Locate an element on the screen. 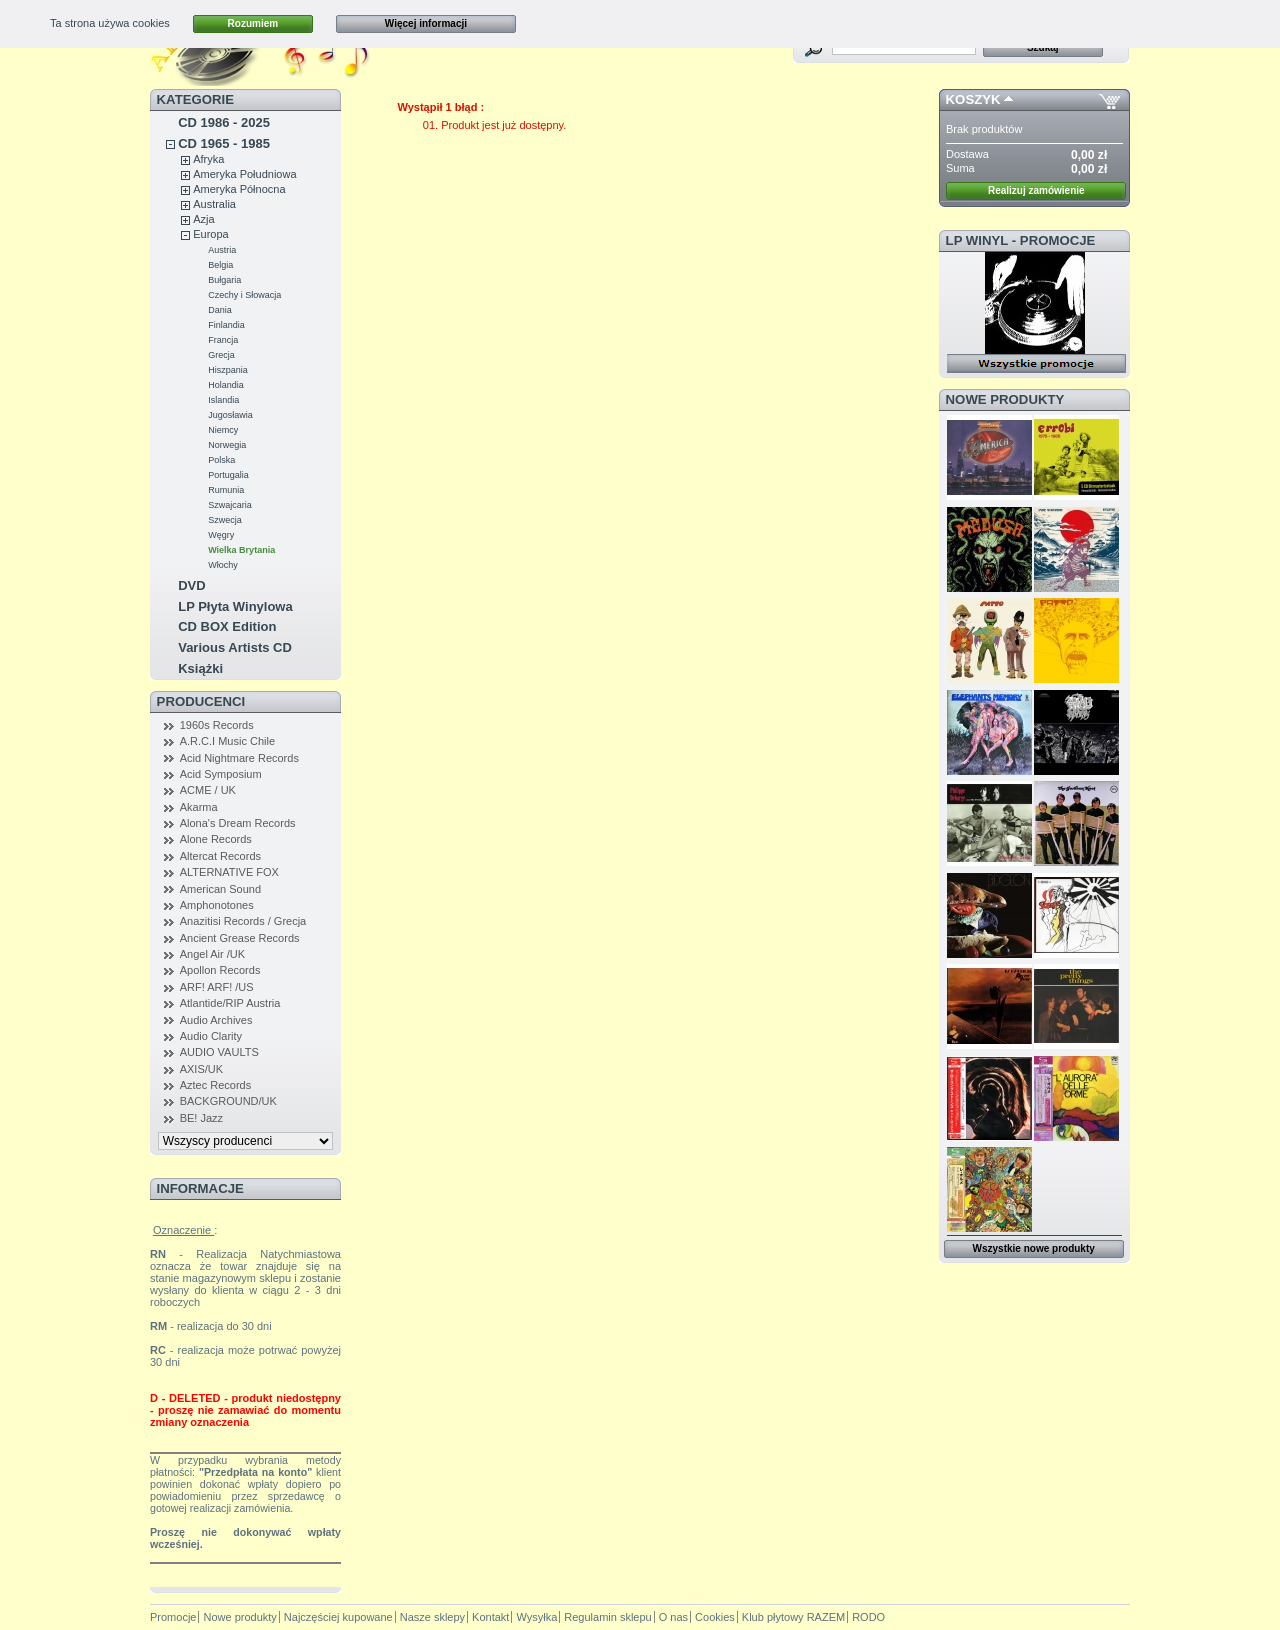 Image resolution: width=1280 pixels, height=1630 pixels. Nasze sklepy is located at coordinates (432, 1617).